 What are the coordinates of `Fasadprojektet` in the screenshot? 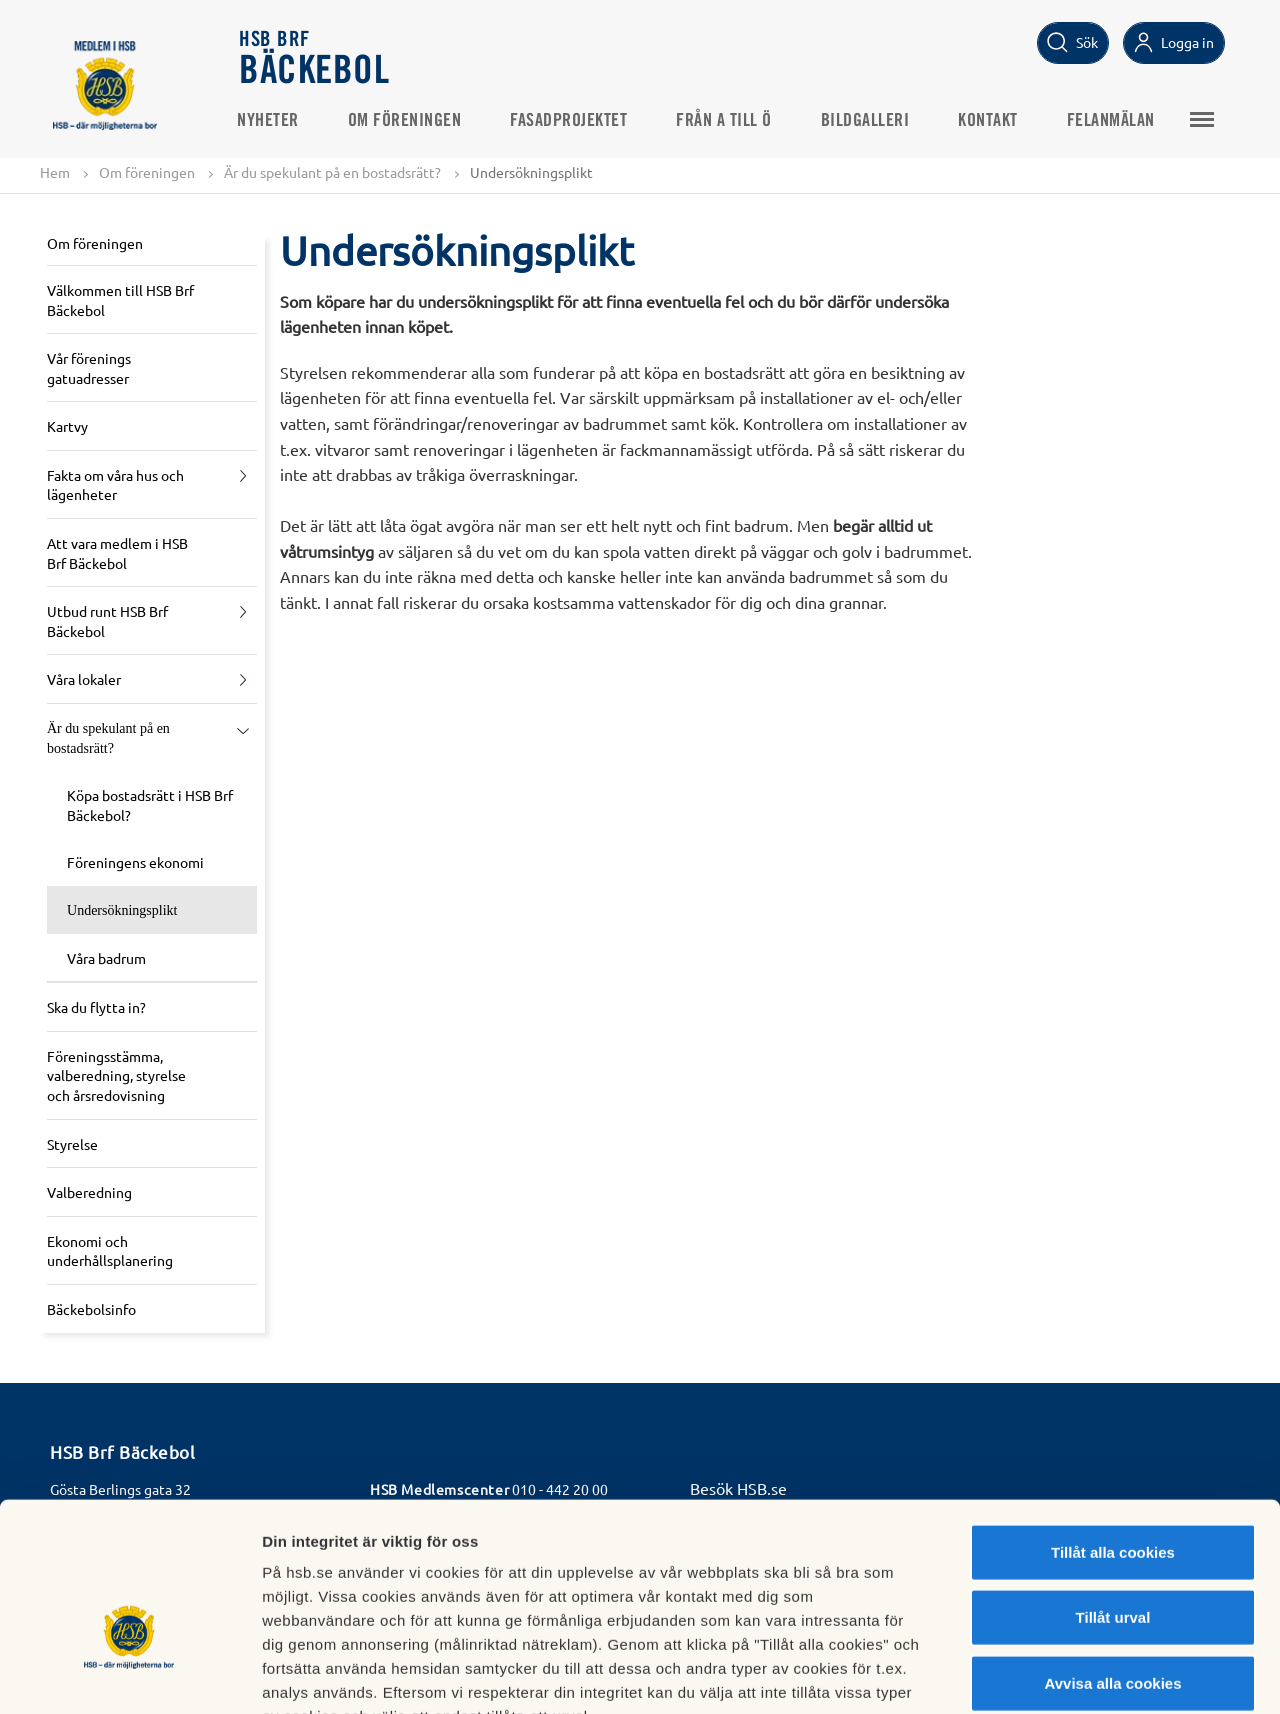 It's located at (571, 121).